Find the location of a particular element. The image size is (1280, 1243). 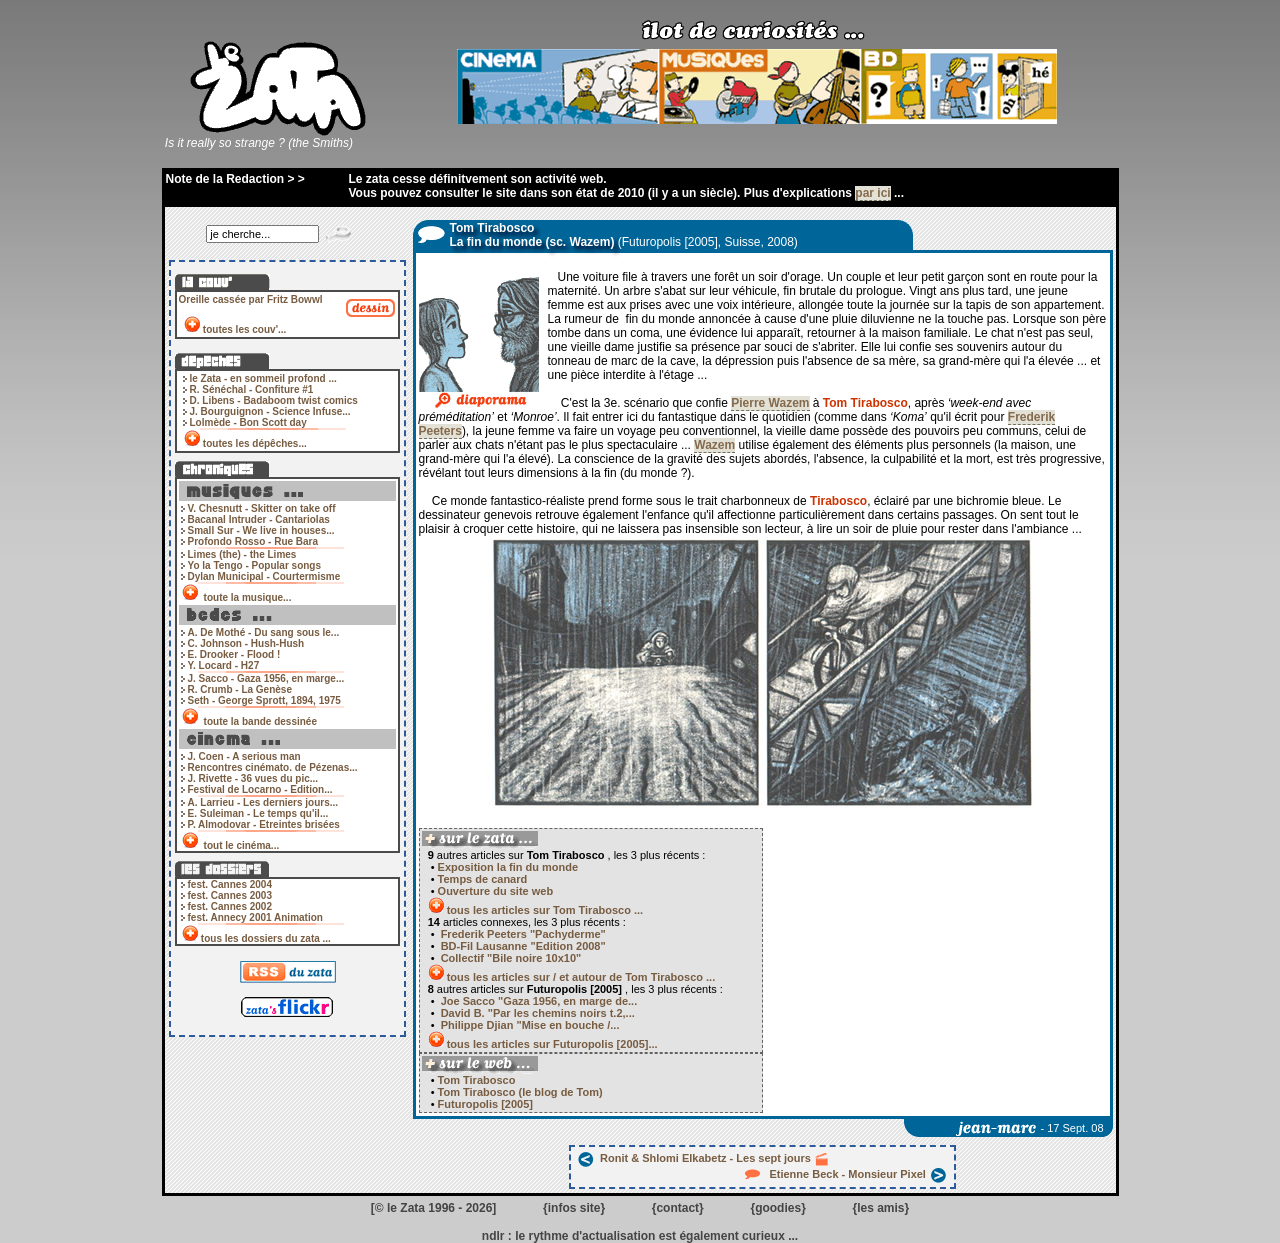

Limes (the) - the Limes is located at coordinates (242, 554).